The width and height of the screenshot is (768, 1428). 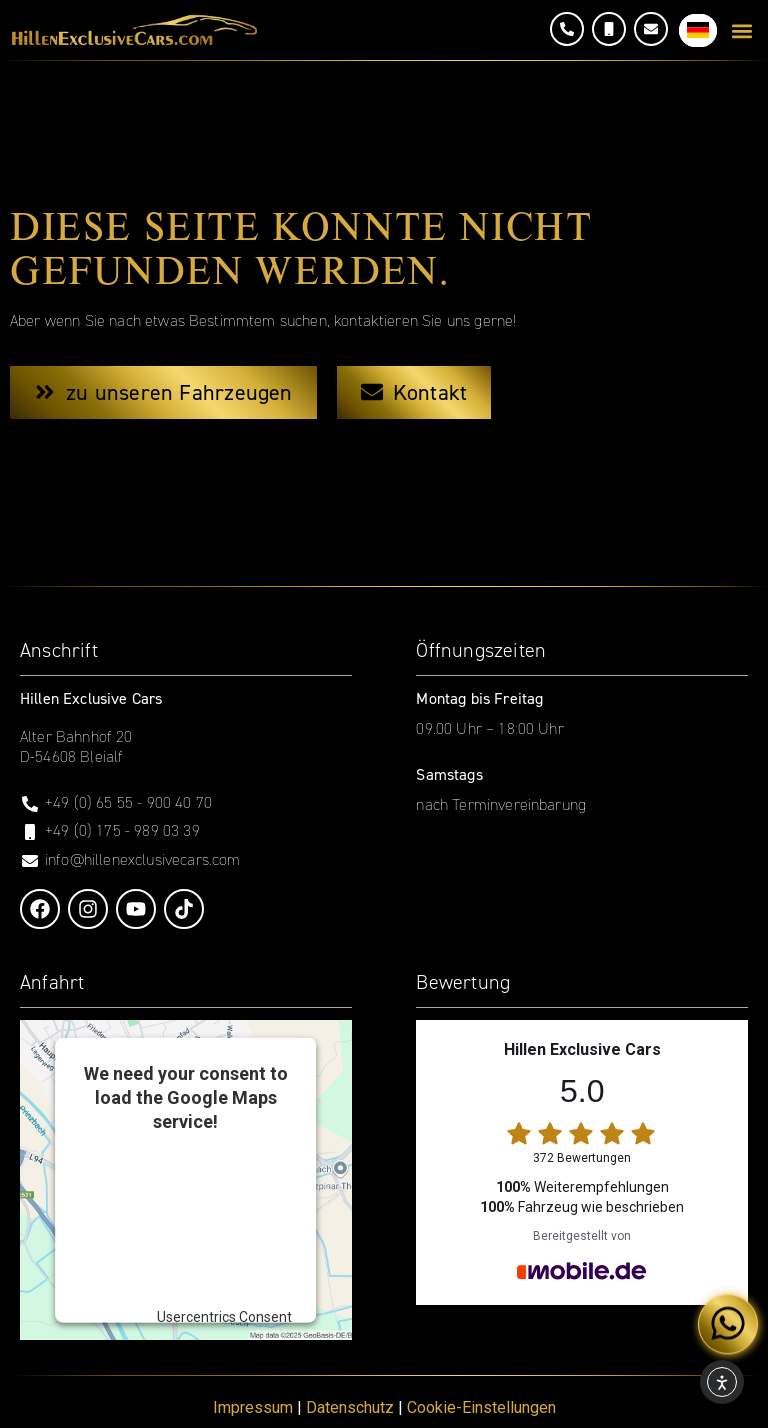 I want to click on Cookie-Einstellungen, so click(x=481, y=1407).